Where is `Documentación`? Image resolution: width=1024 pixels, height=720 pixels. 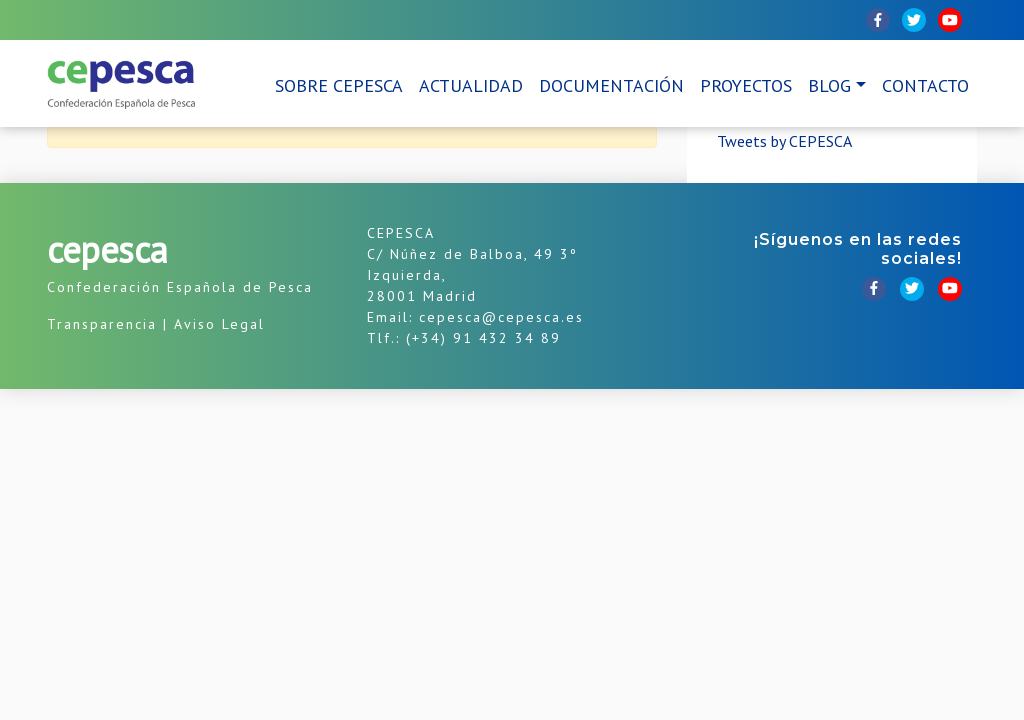
Documentación is located at coordinates (611, 85).